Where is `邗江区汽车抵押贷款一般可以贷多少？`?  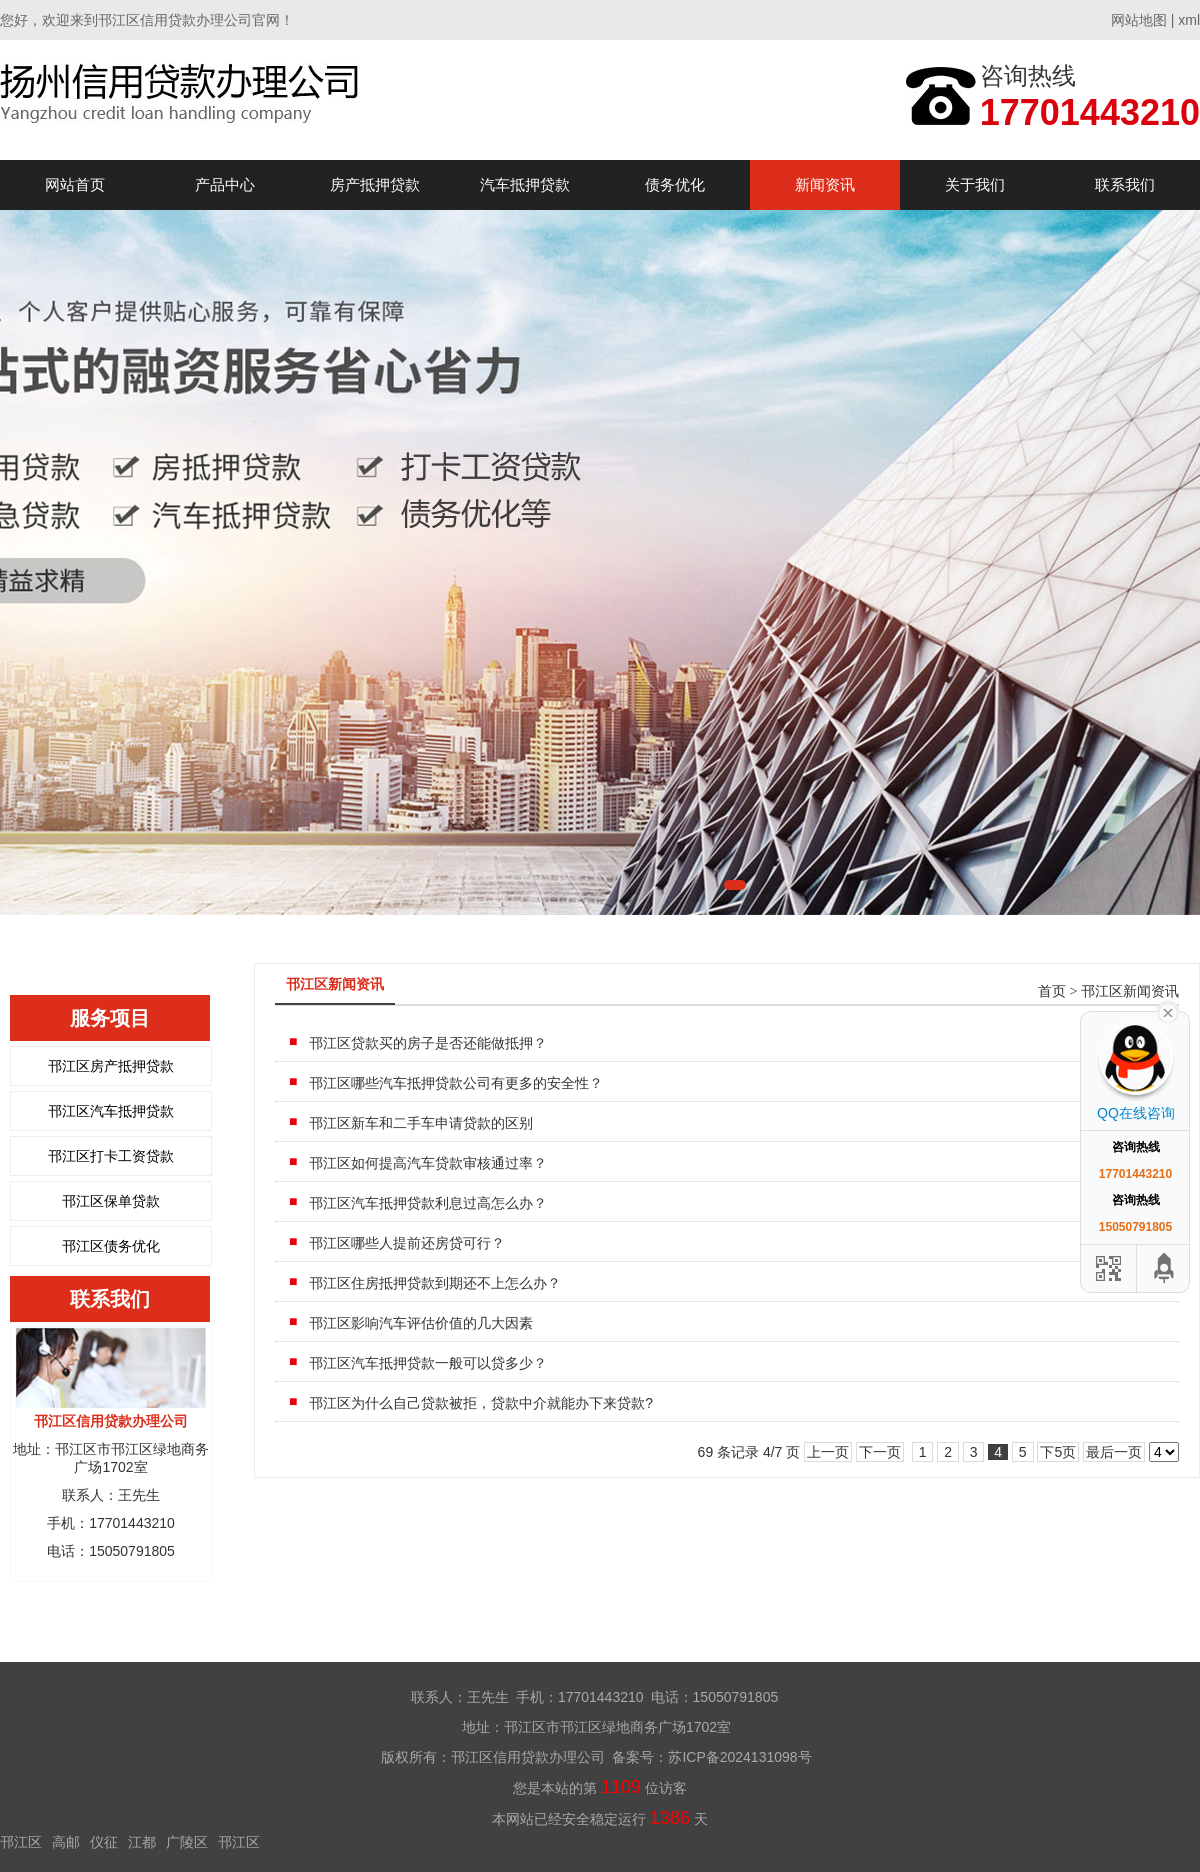 邗江区汽车抵押贷款一般可以贷多少？ is located at coordinates (428, 1363).